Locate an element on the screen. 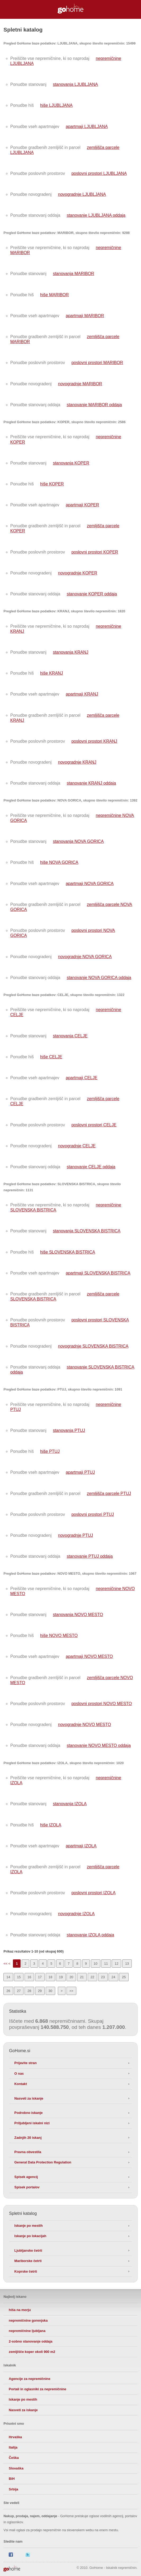  apartmaji KOPER is located at coordinates (82, 505).